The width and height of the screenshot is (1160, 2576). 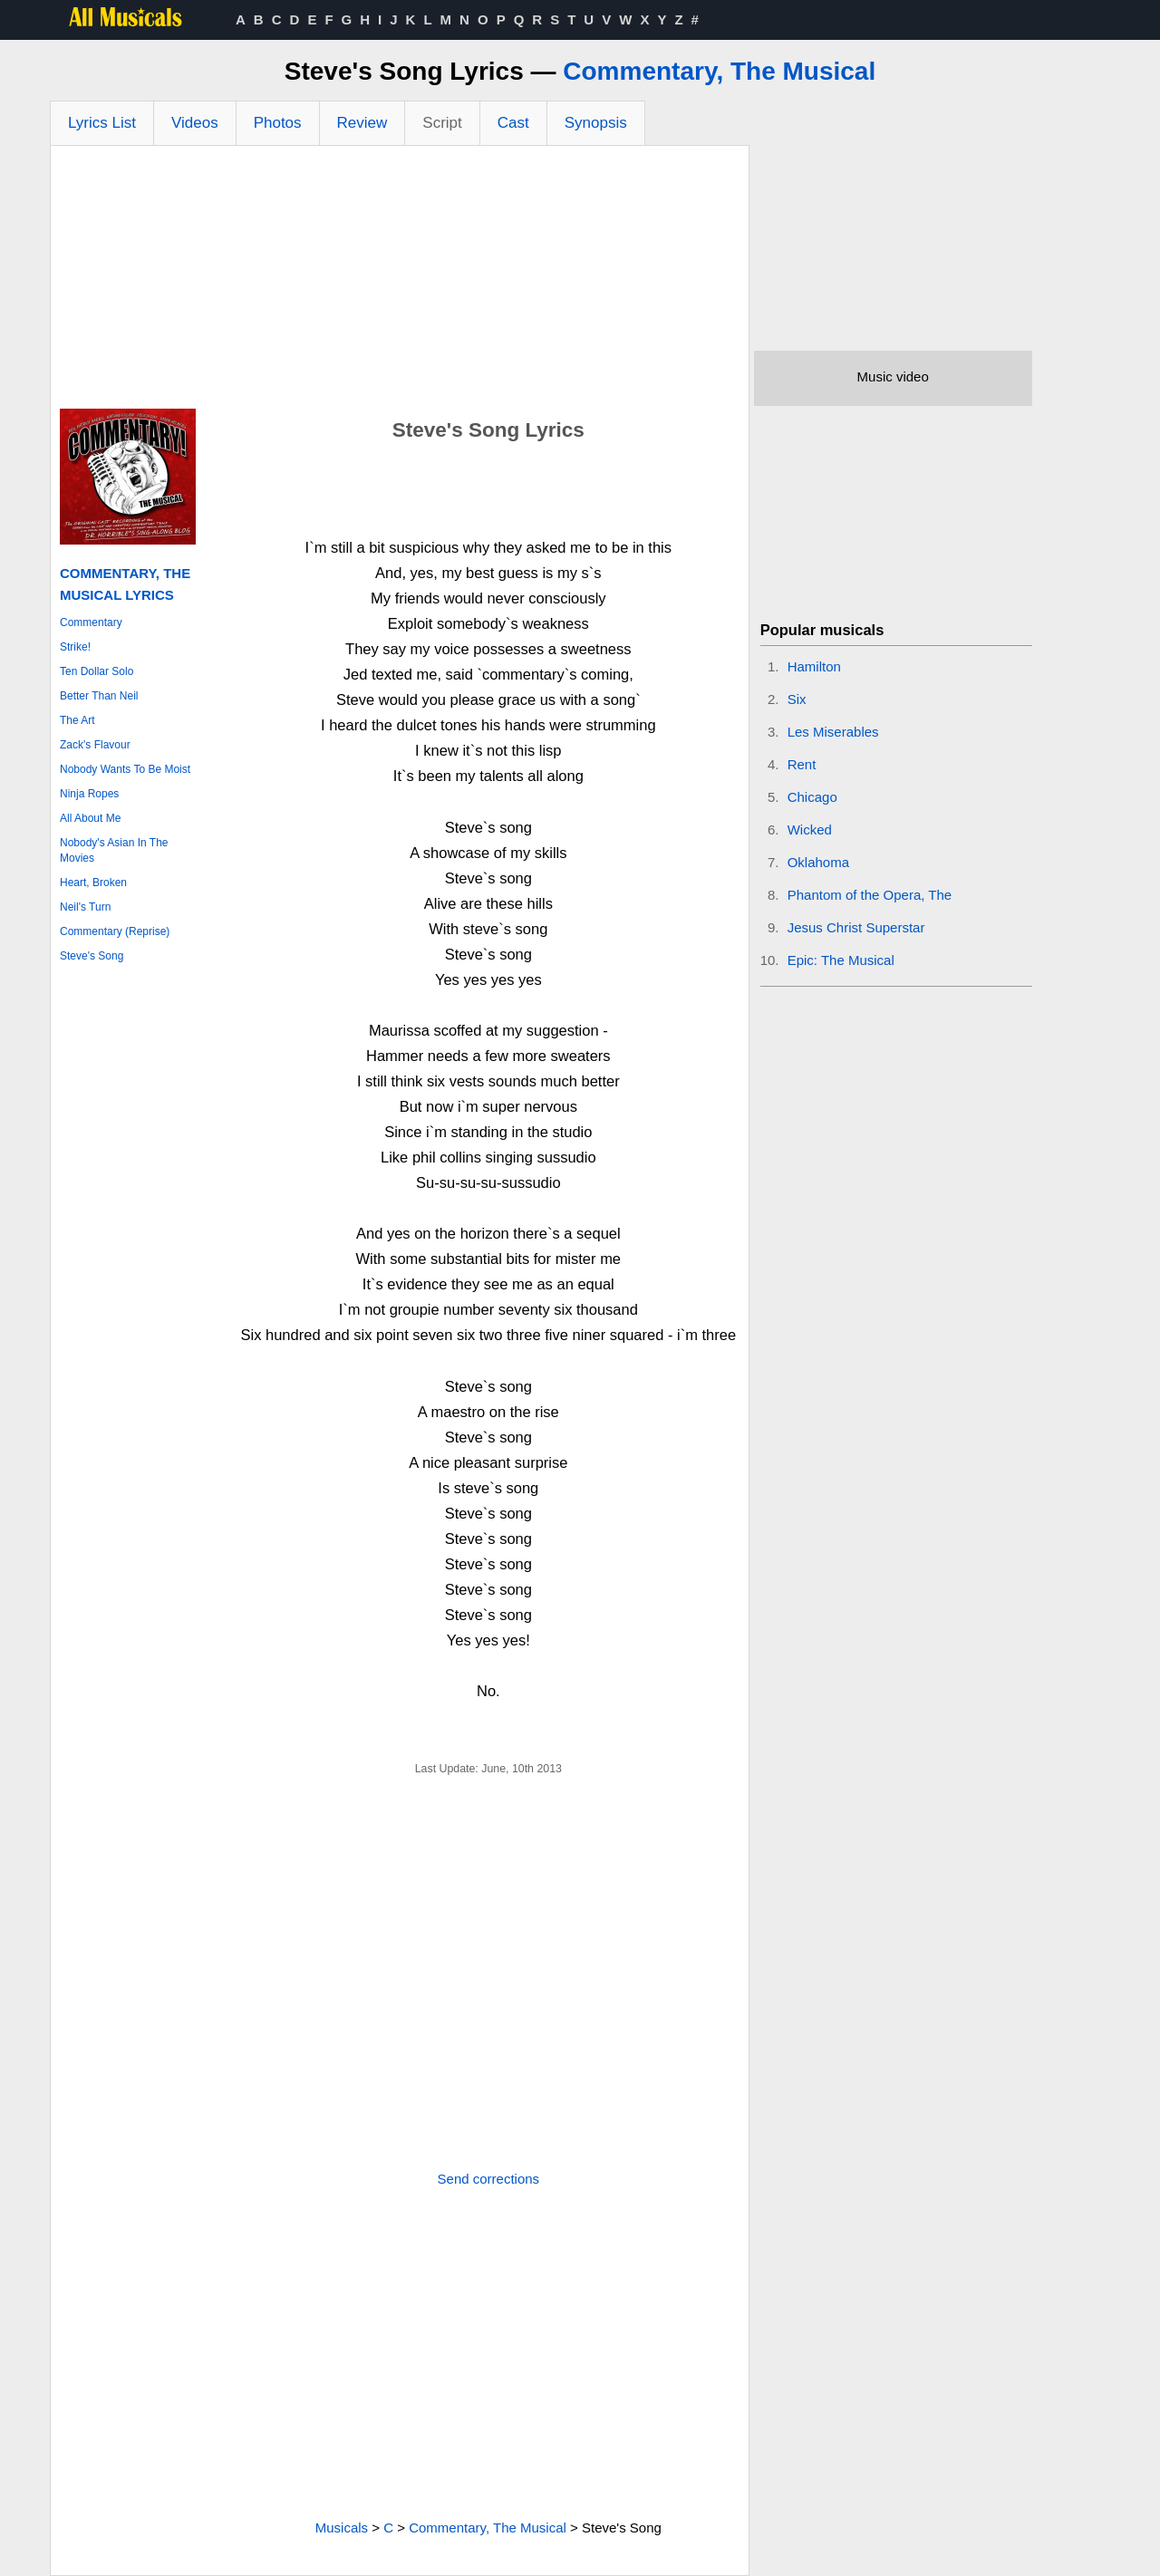 I want to click on Lyrics List, so click(x=102, y=122).